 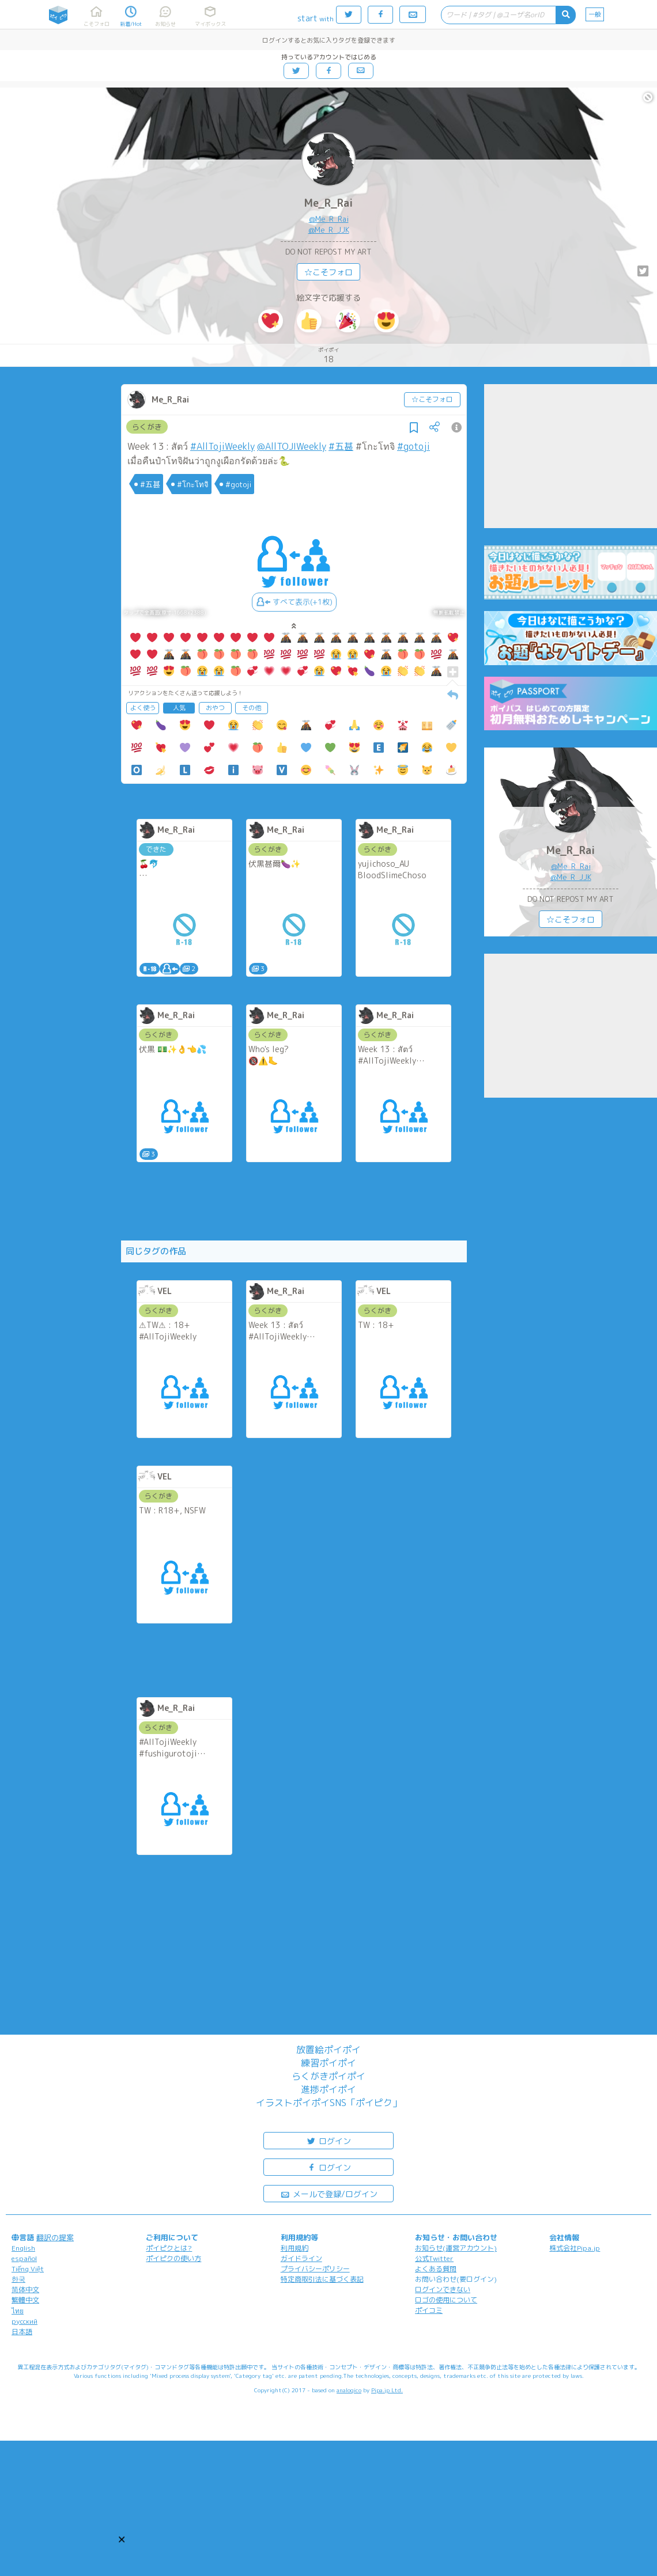 What do you see at coordinates (434, 2258) in the screenshot?
I see `公式Twitter` at bounding box center [434, 2258].